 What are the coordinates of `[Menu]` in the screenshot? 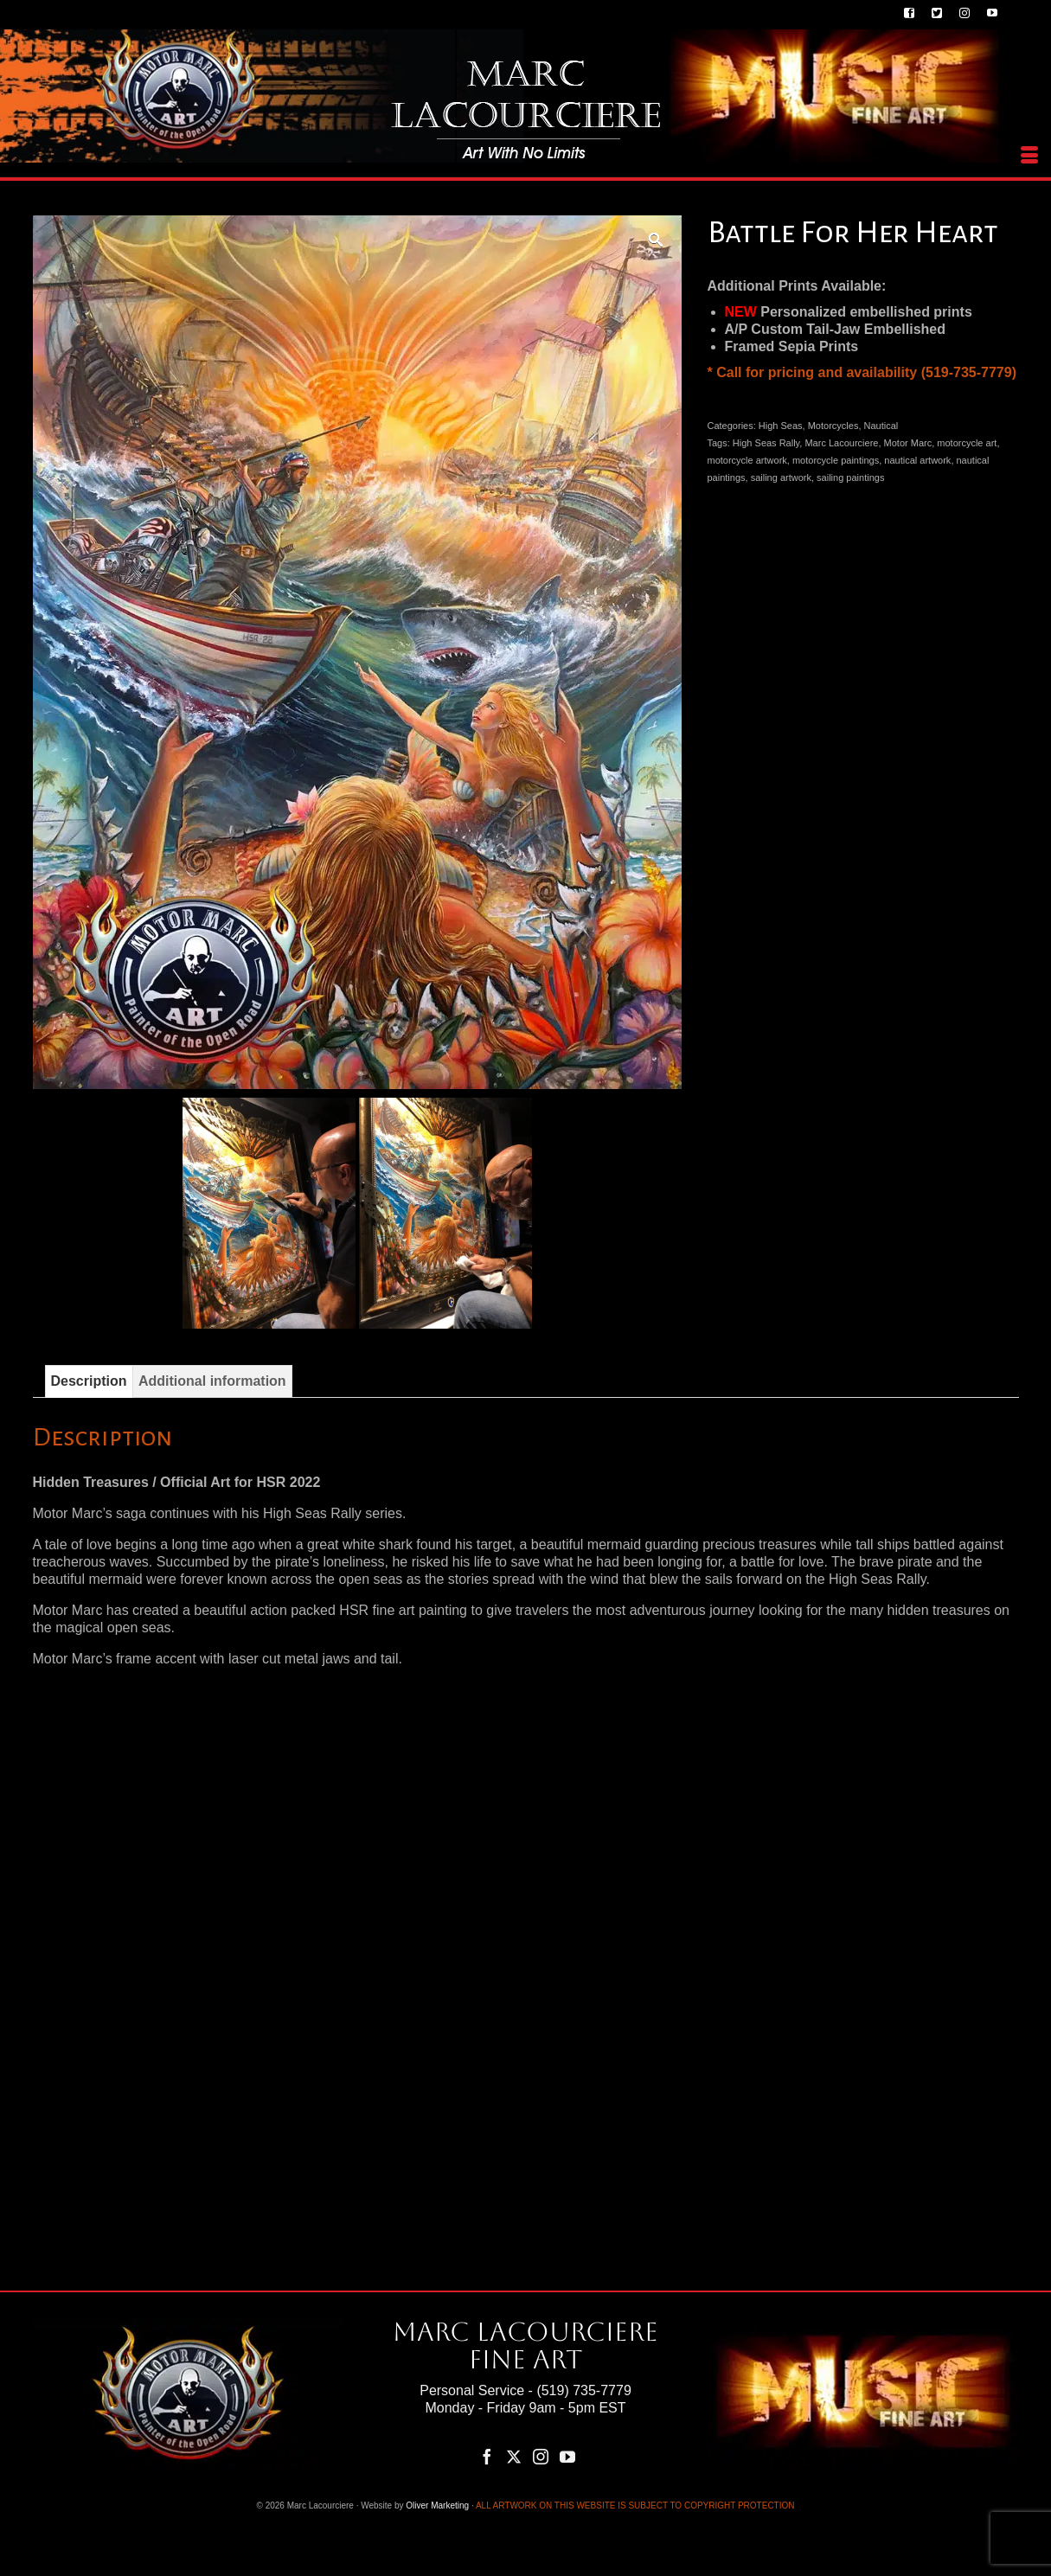 It's located at (1029, 155).